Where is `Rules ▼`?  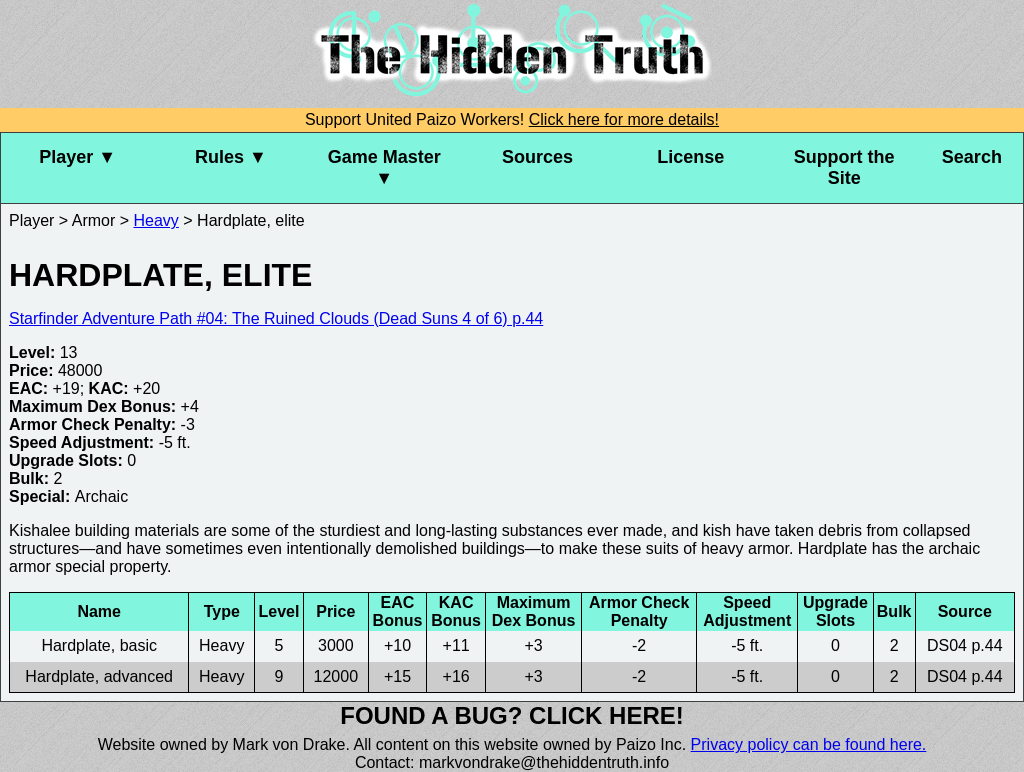 Rules ▼ is located at coordinates (231, 157).